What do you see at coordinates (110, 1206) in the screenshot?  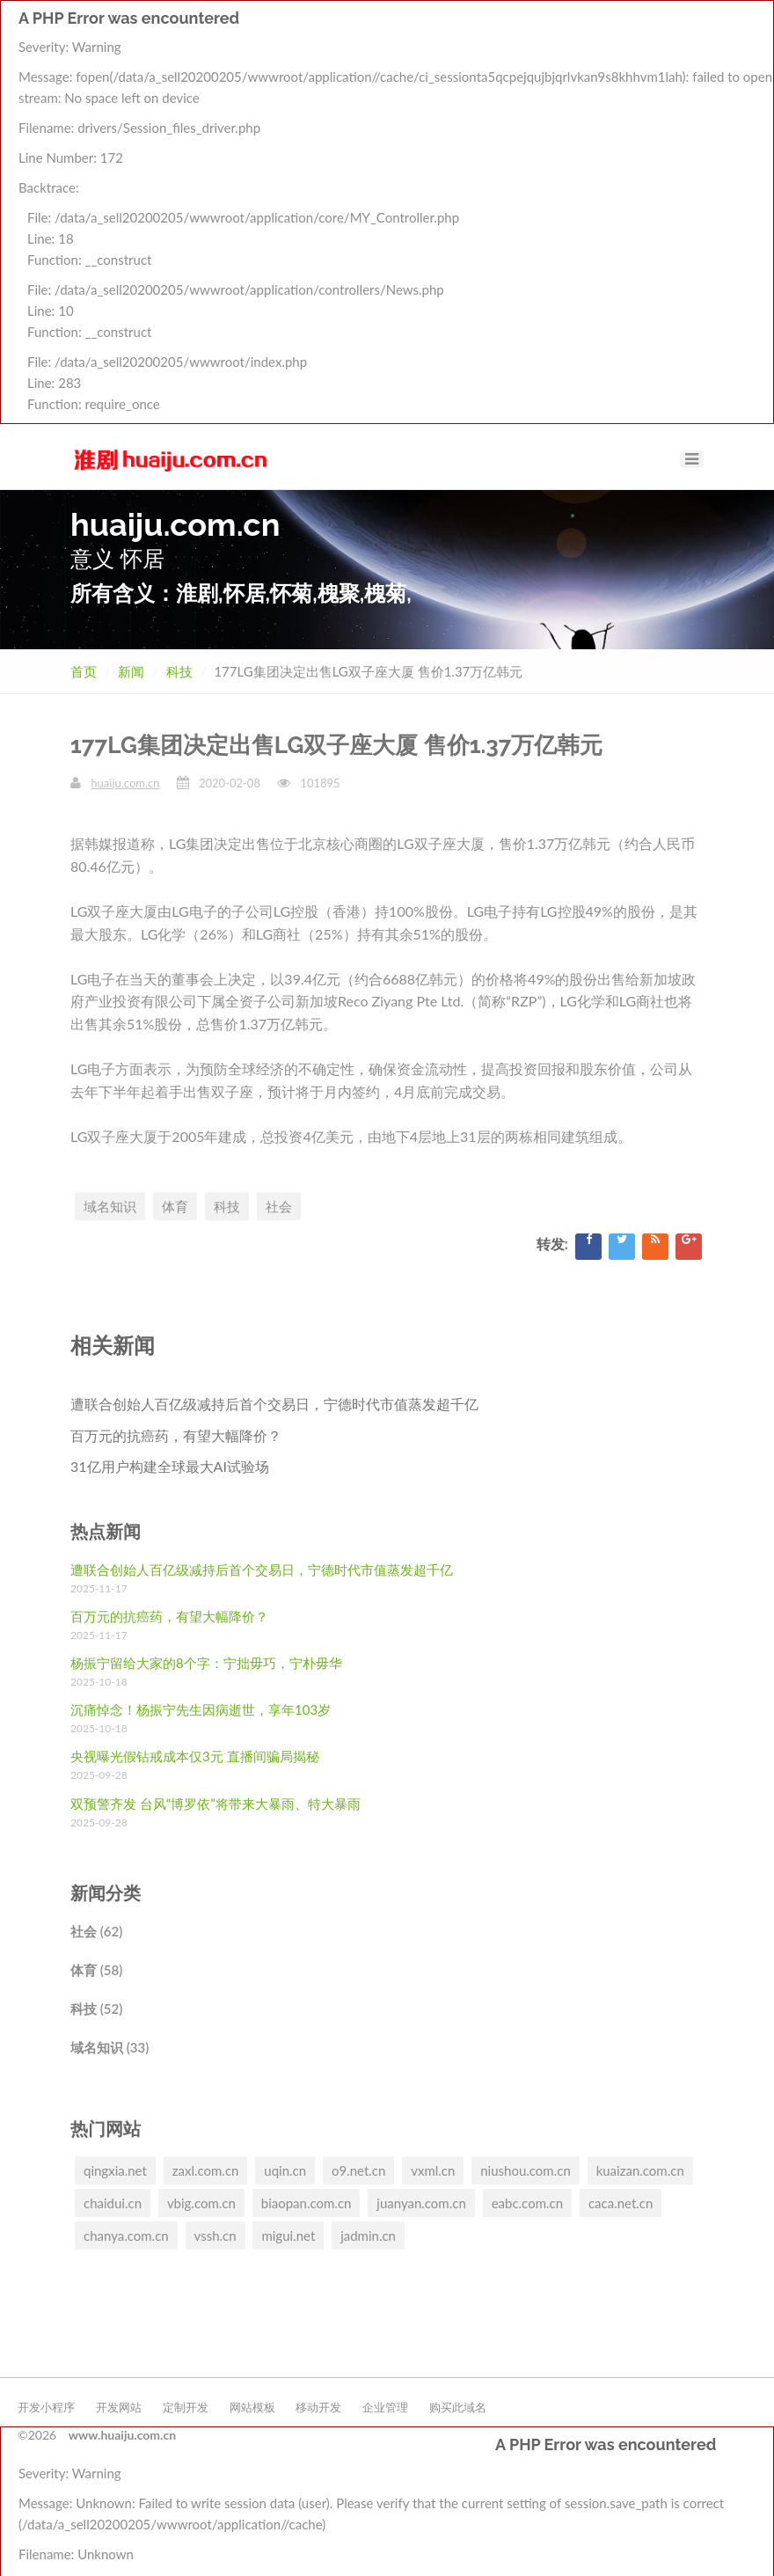 I see `域名知识` at bounding box center [110, 1206].